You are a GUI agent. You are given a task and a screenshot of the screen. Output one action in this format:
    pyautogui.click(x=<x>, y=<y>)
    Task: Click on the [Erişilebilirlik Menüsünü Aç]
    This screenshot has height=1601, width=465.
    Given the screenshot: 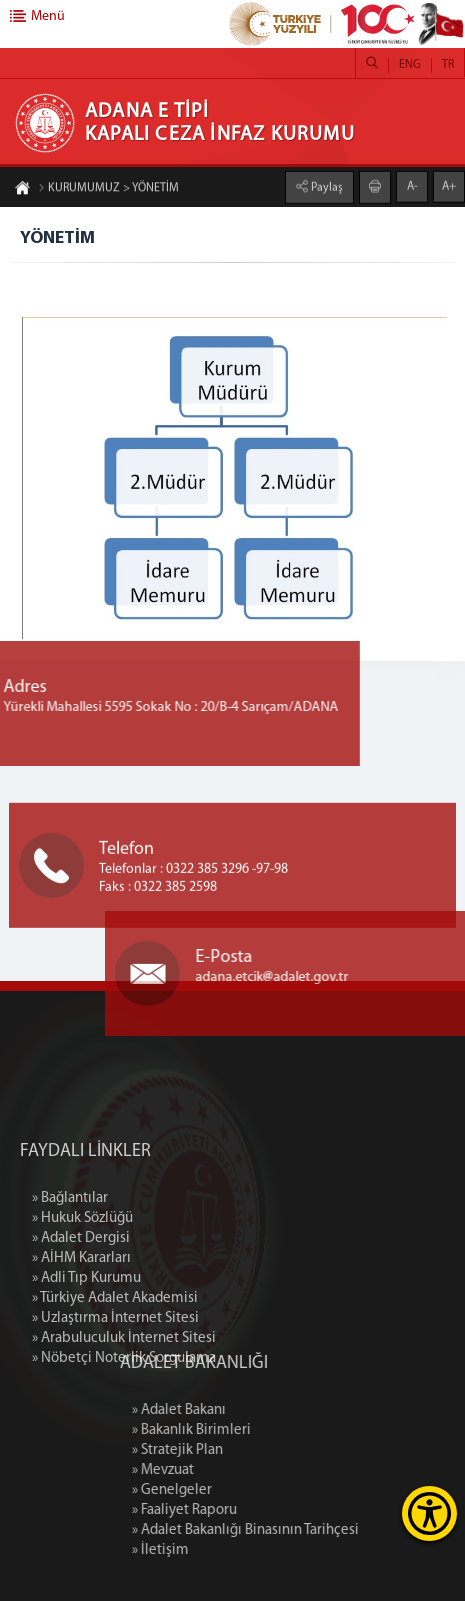 What is the action you would take?
    pyautogui.click(x=429, y=1513)
    